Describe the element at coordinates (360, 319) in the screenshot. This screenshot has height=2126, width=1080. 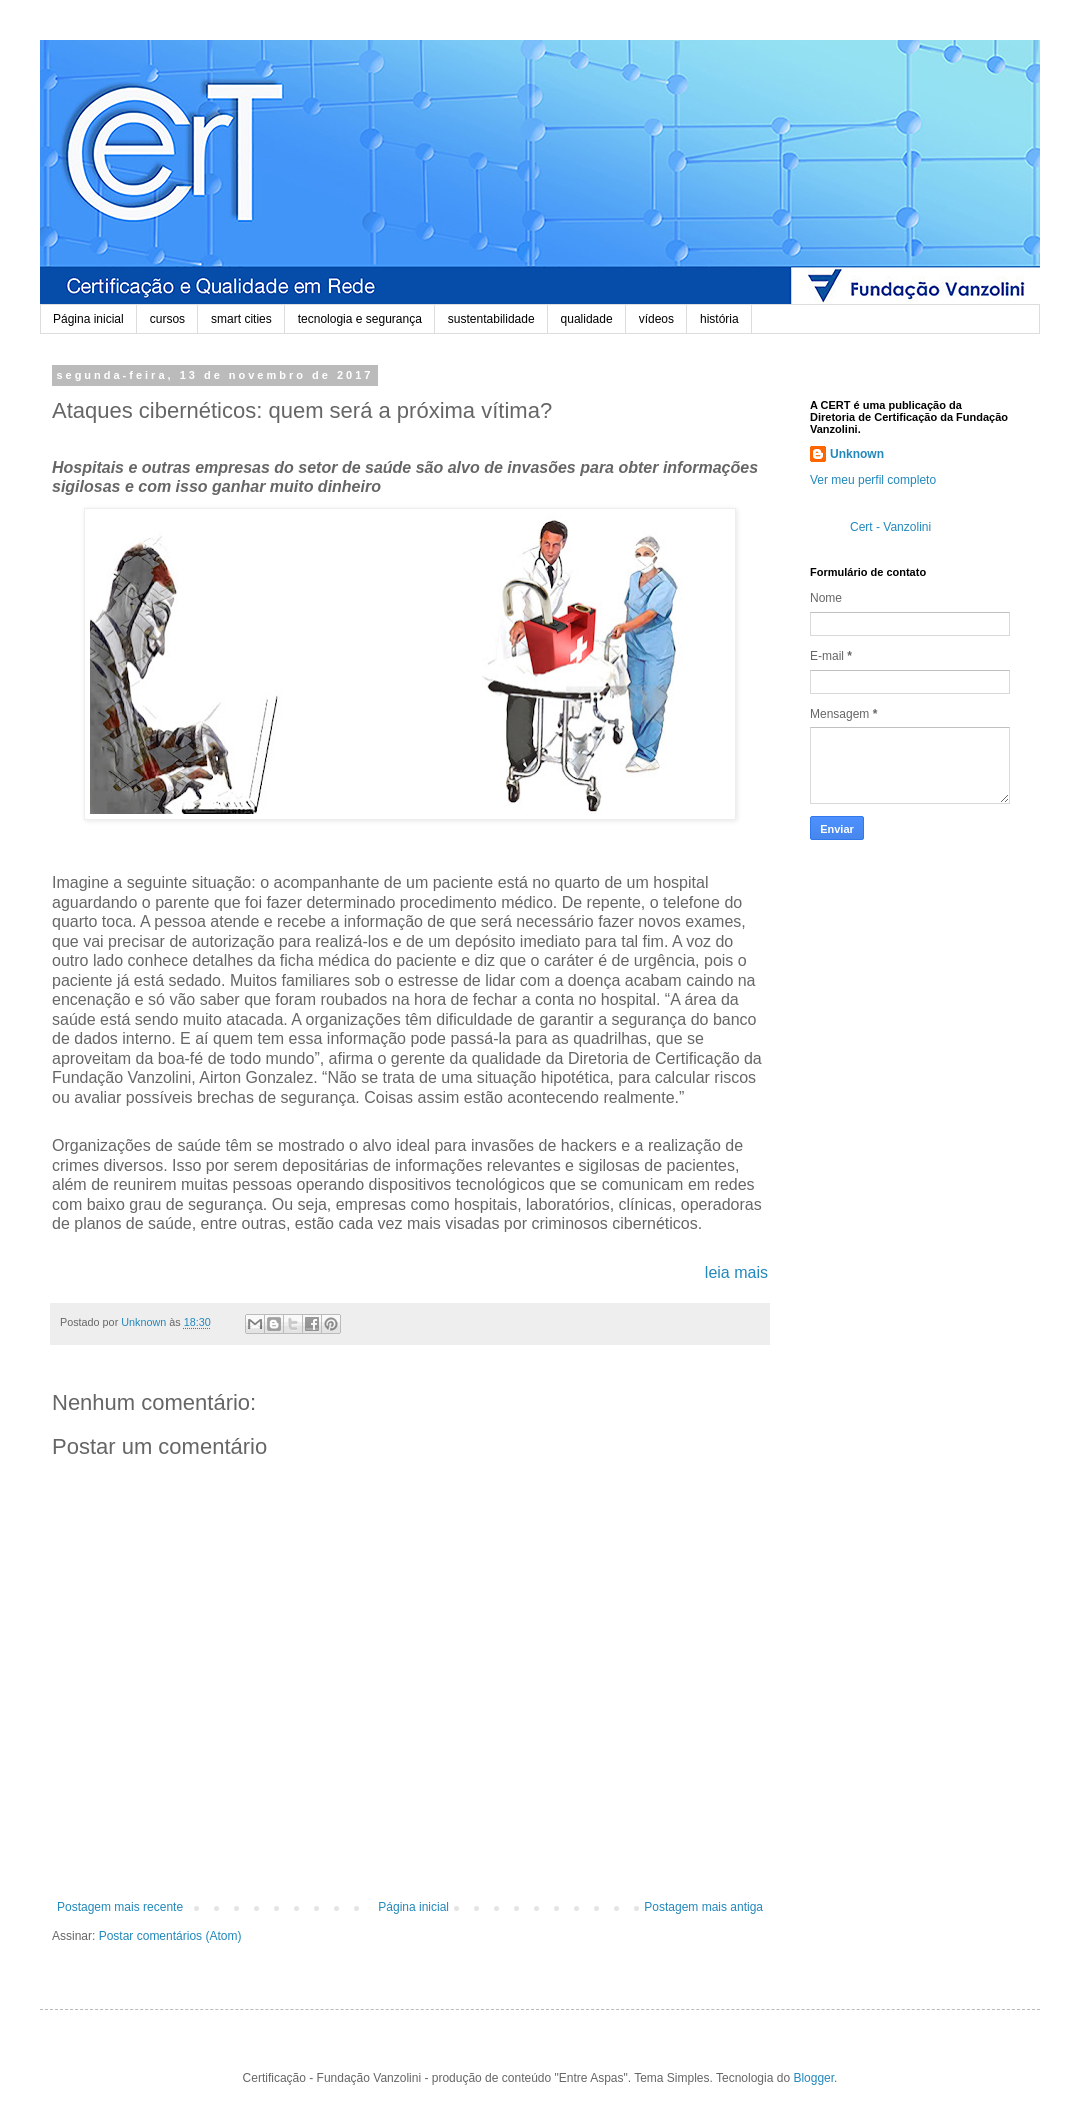
I see `tecnologia e segurança` at that location.